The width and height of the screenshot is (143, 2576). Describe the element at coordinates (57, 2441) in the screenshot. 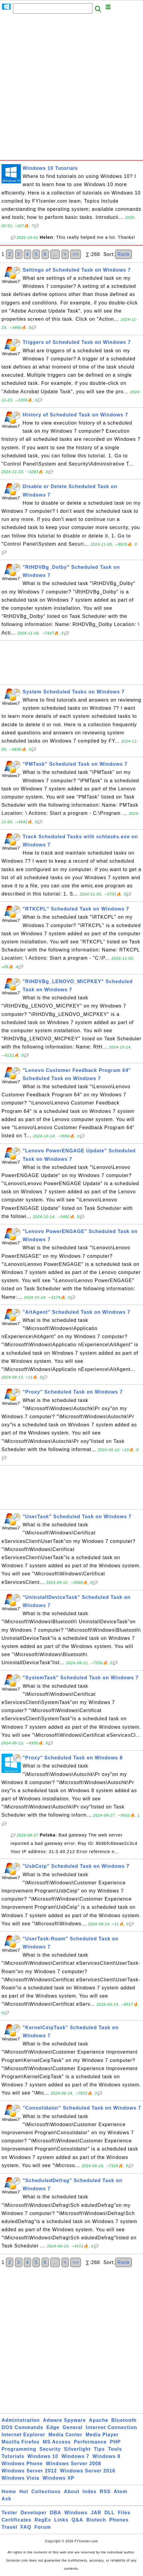

I see `MS Access` at that location.